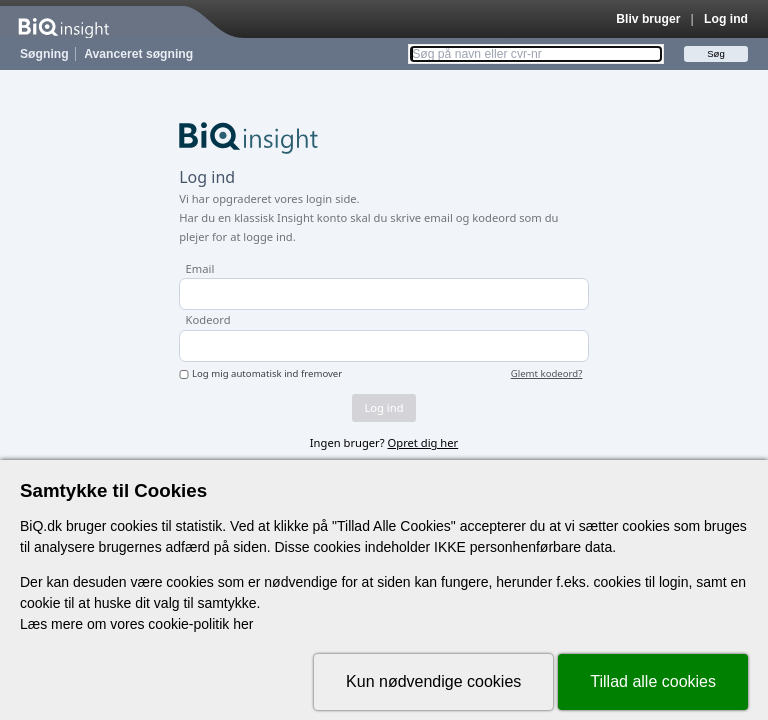 The height and width of the screenshot is (720, 768). What do you see at coordinates (648, 19) in the screenshot?
I see `Bliv bruger` at bounding box center [648, 19].